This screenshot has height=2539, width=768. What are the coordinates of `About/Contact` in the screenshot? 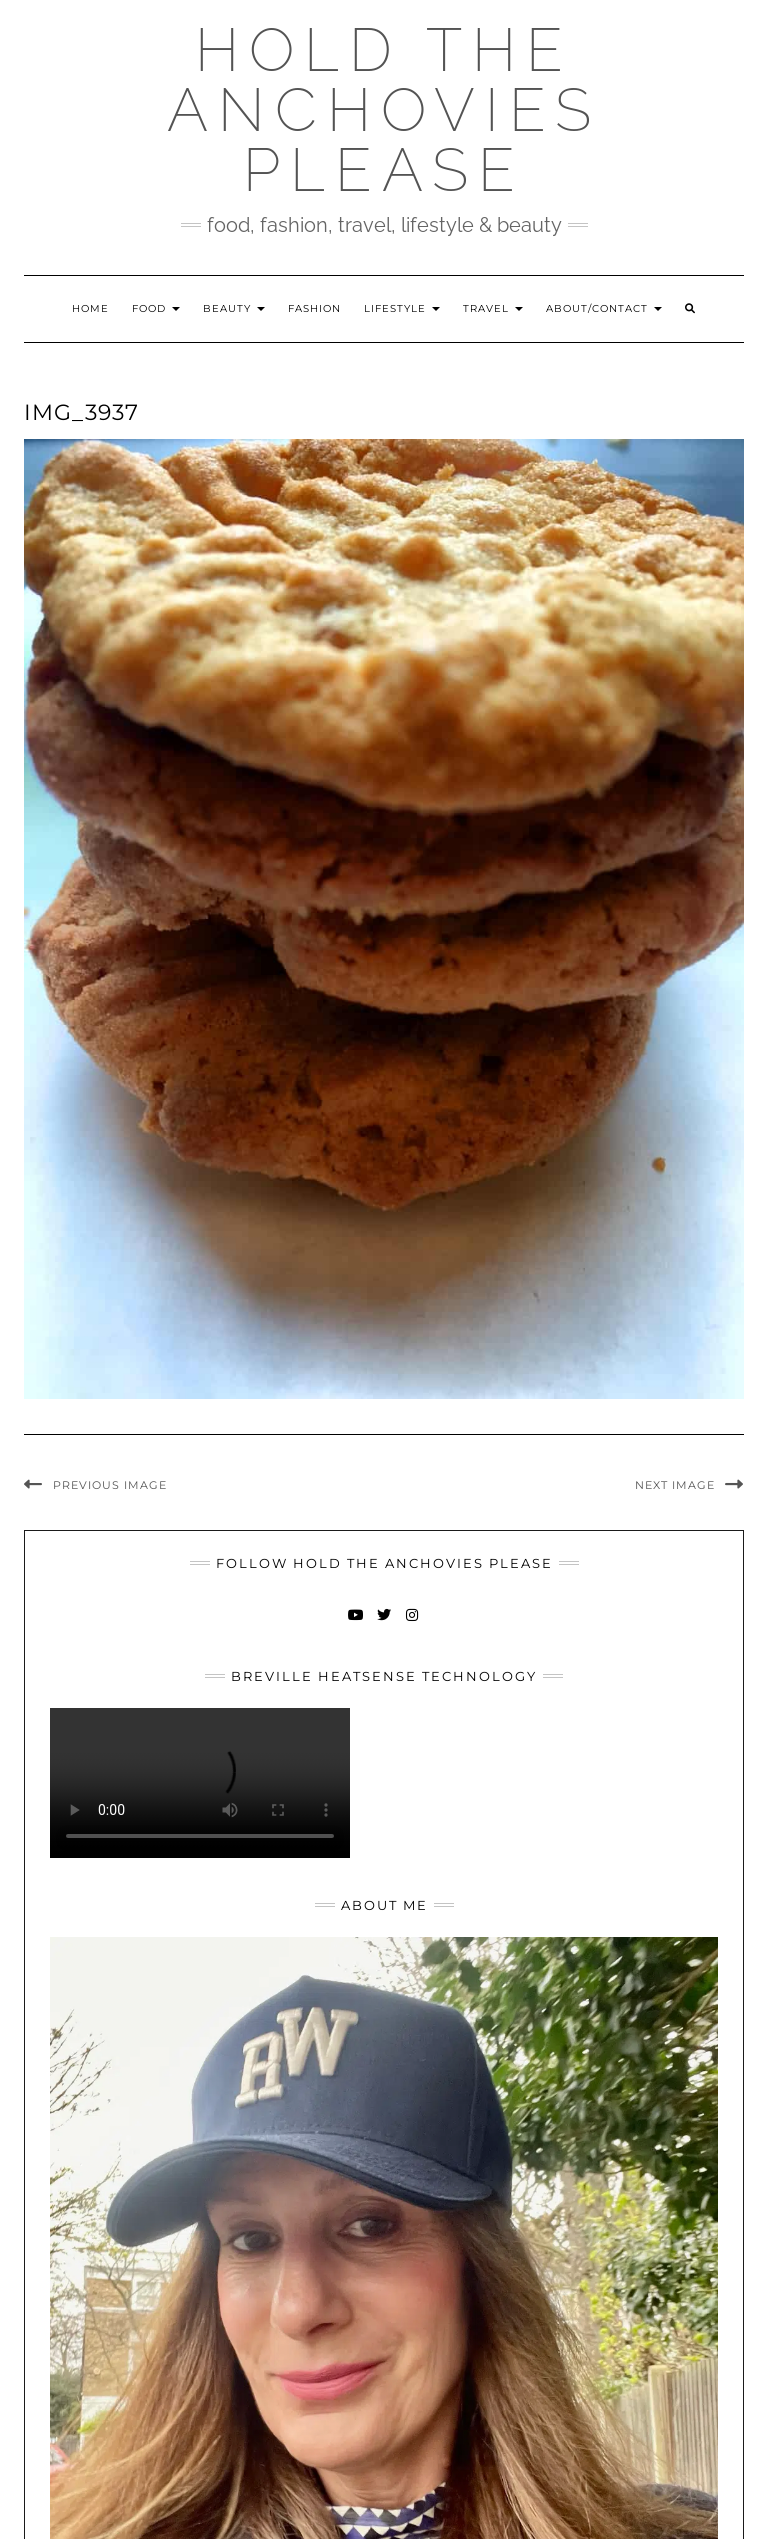 It's located at (604, 308).